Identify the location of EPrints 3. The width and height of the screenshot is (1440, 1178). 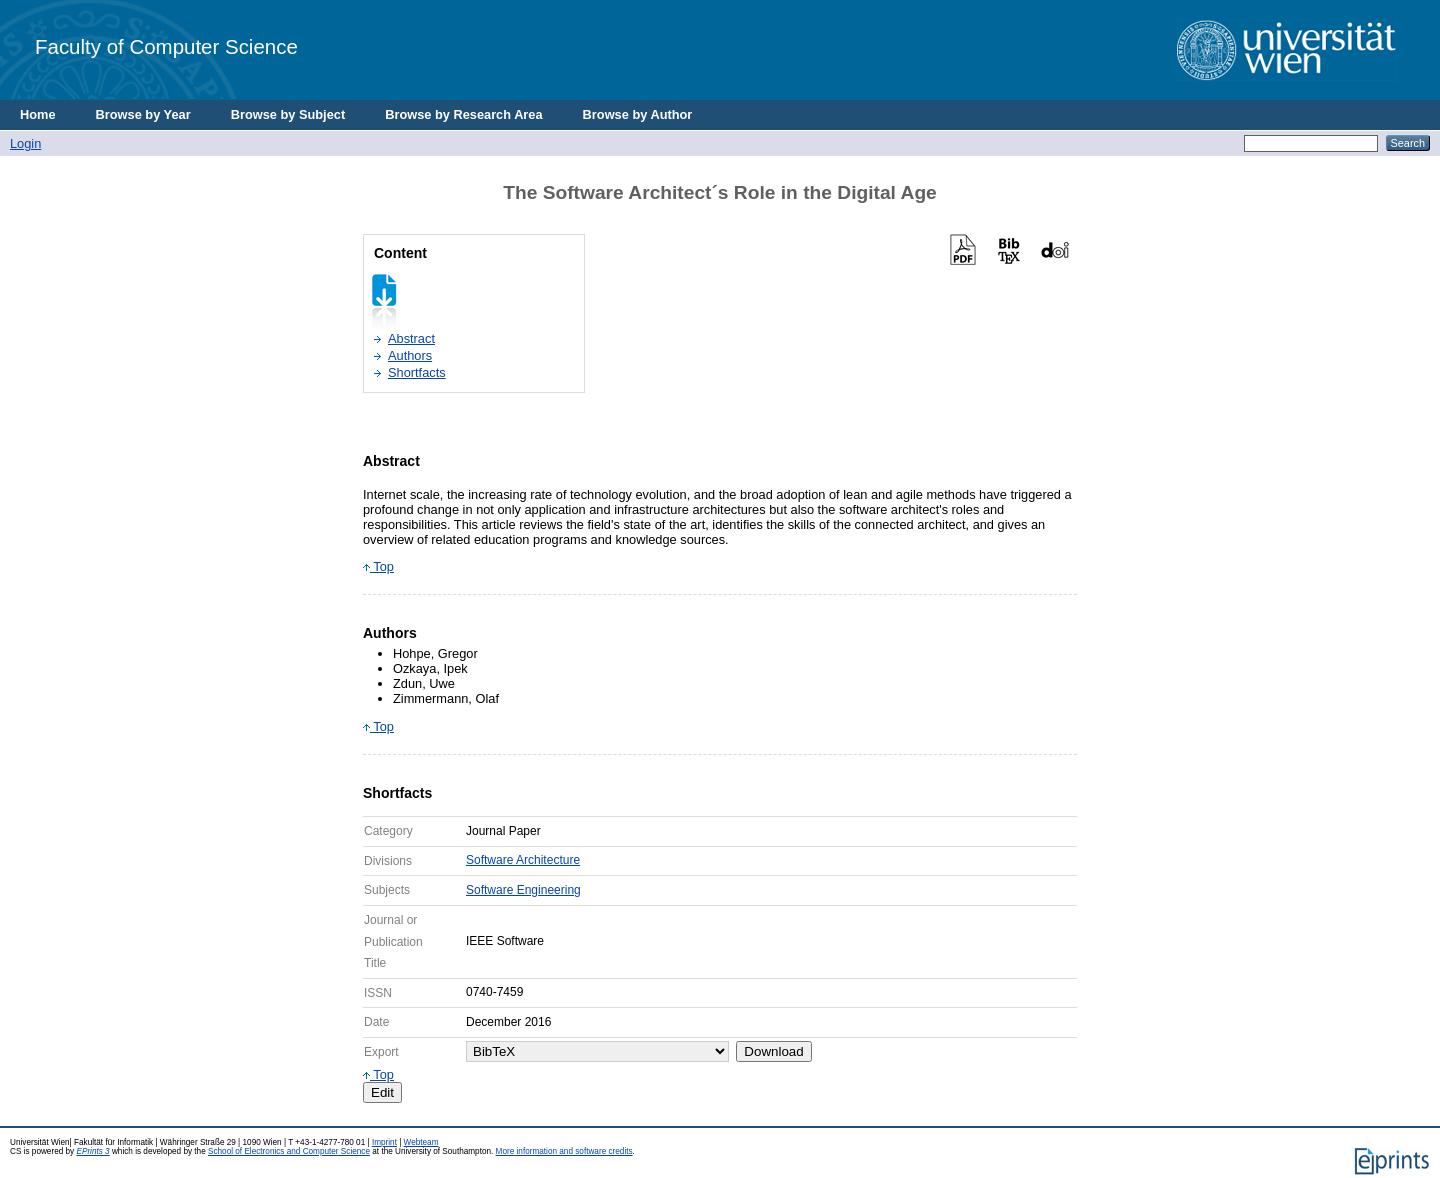
(92, 1151).